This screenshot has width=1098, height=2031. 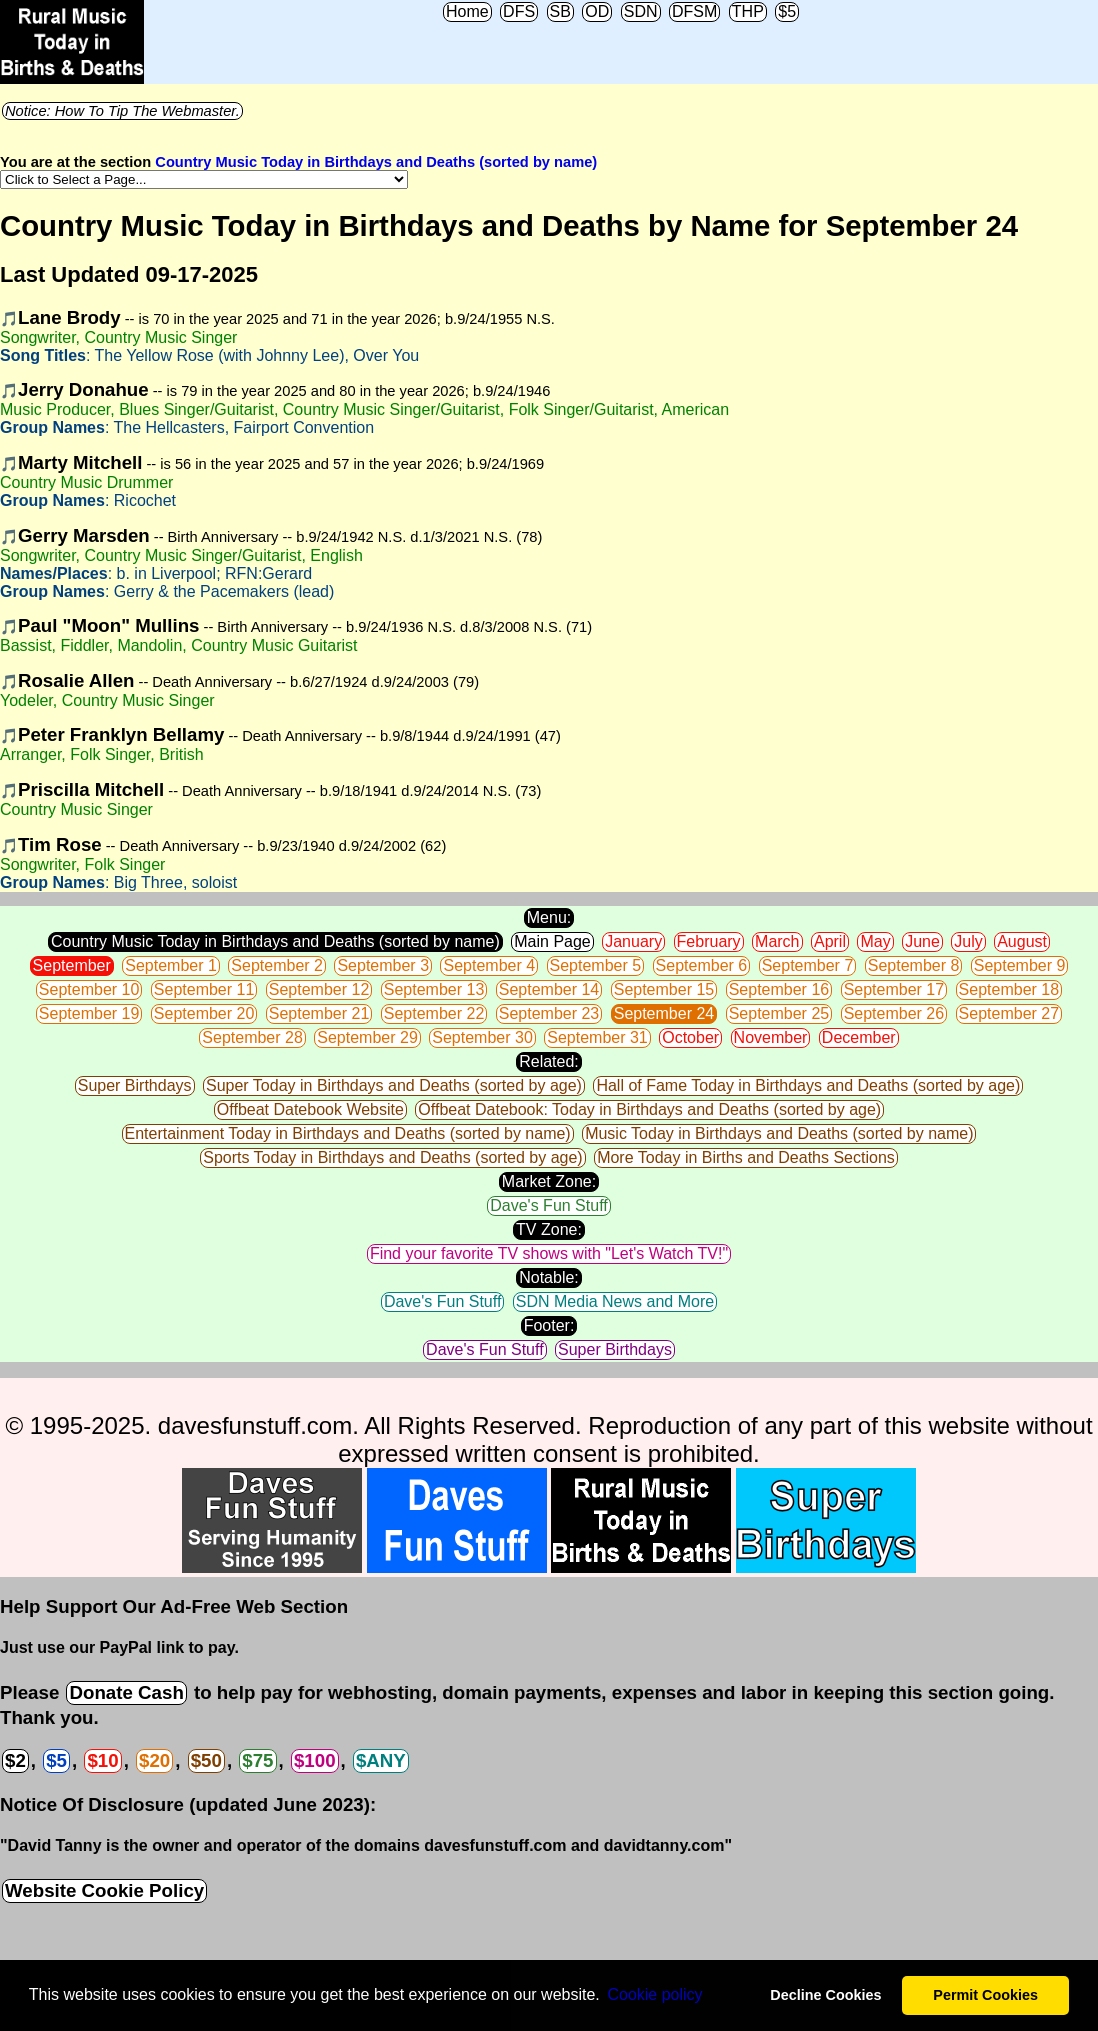 I want to click on September 20, so click(x=204, y=1013).